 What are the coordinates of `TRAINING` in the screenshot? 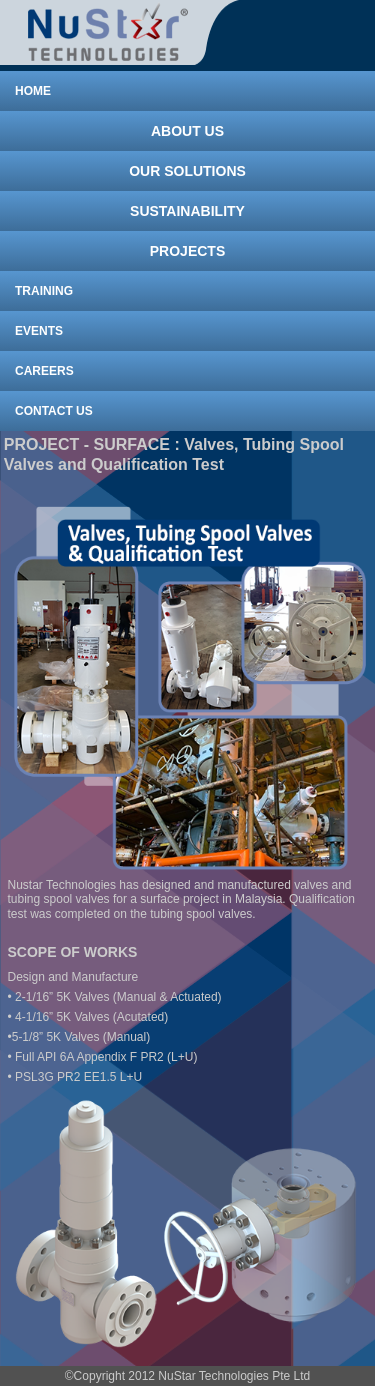 It's located at (44, 291).